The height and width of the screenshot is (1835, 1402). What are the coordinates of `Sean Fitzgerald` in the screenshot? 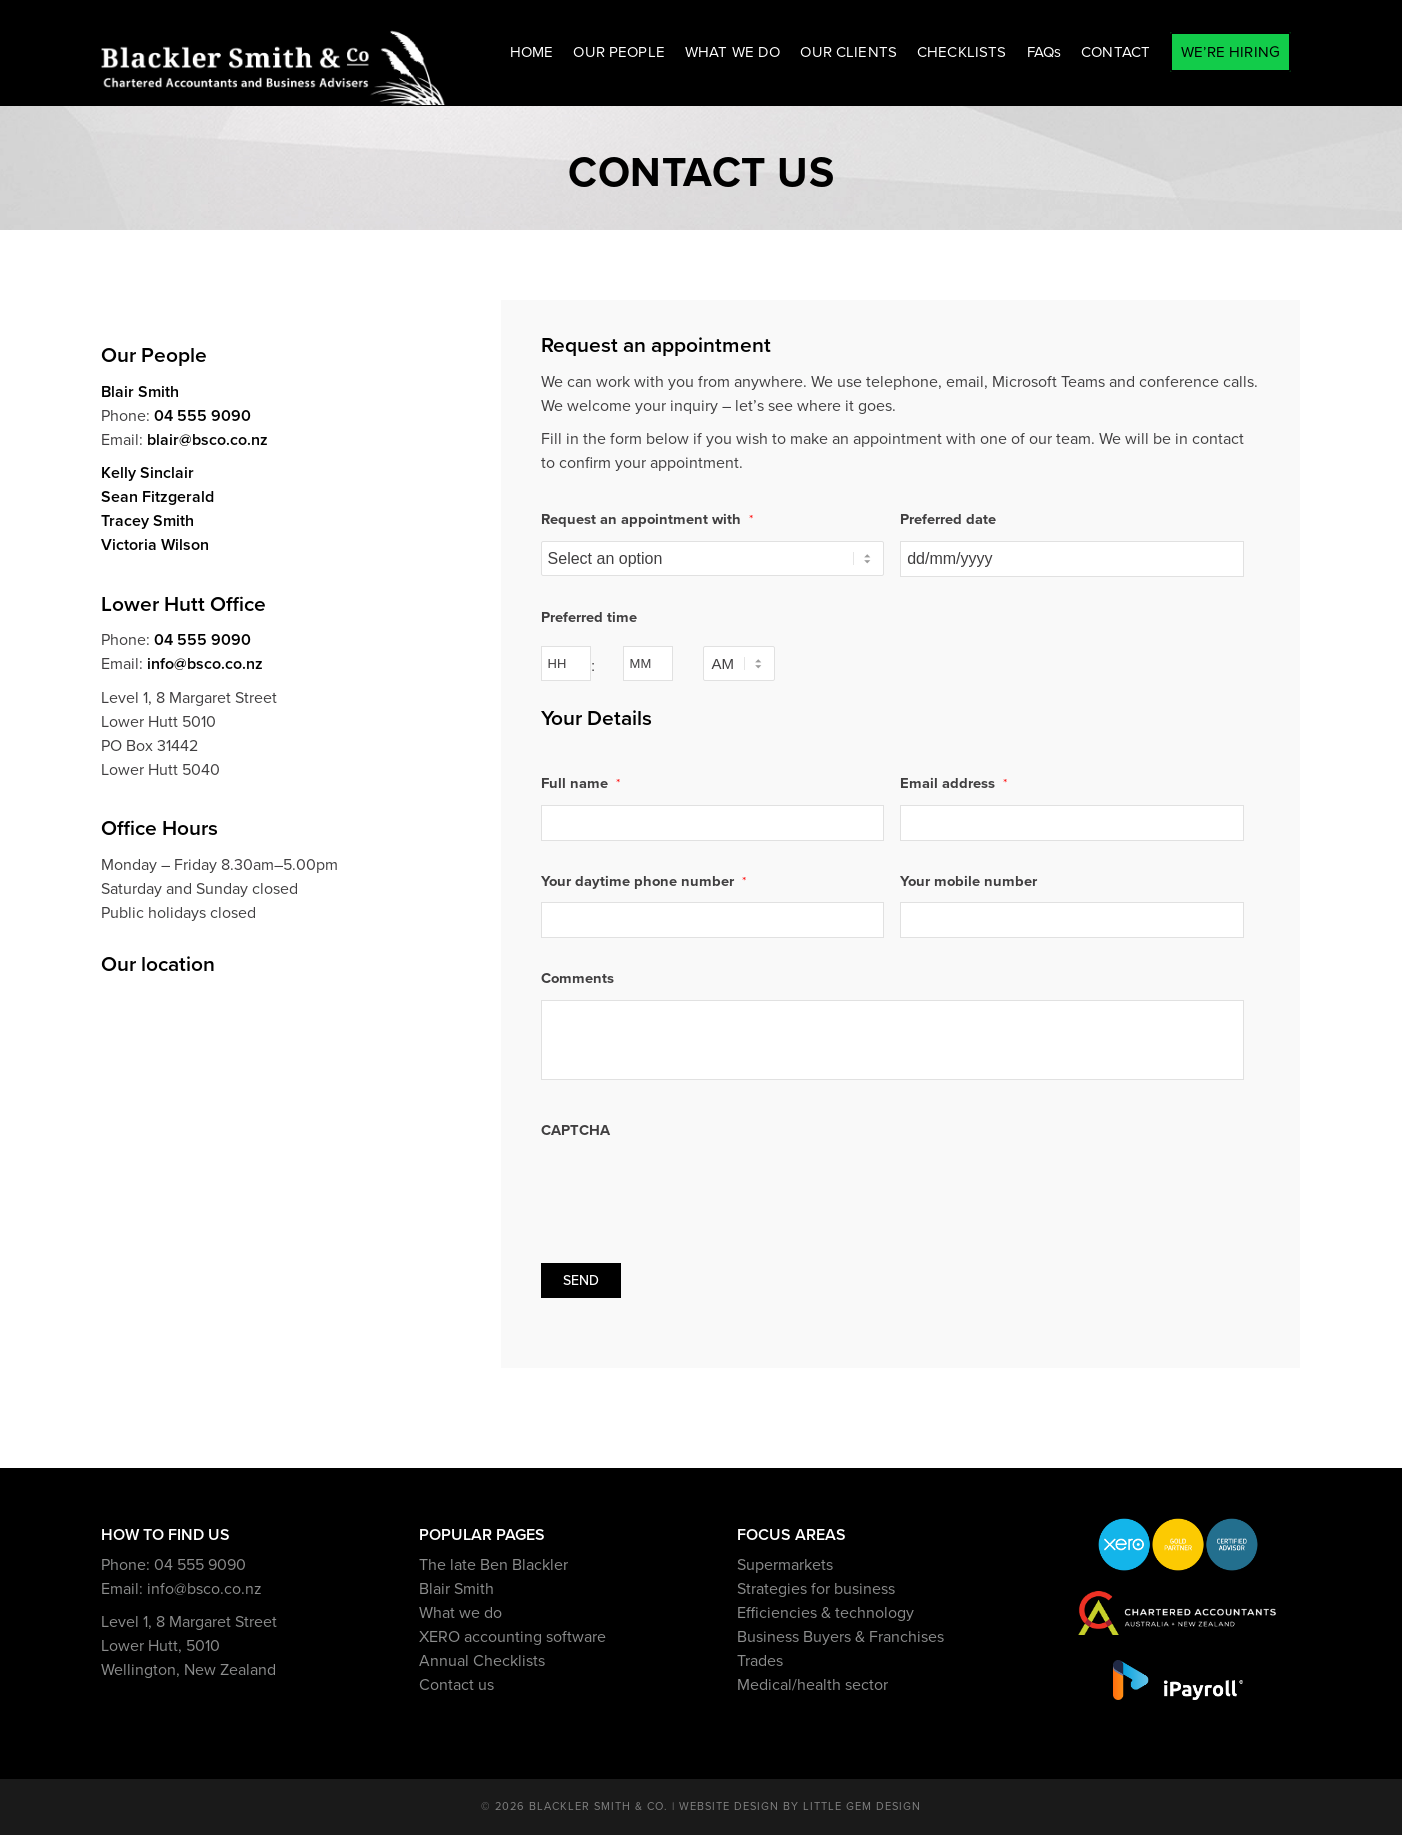 It's located at (157, 497).